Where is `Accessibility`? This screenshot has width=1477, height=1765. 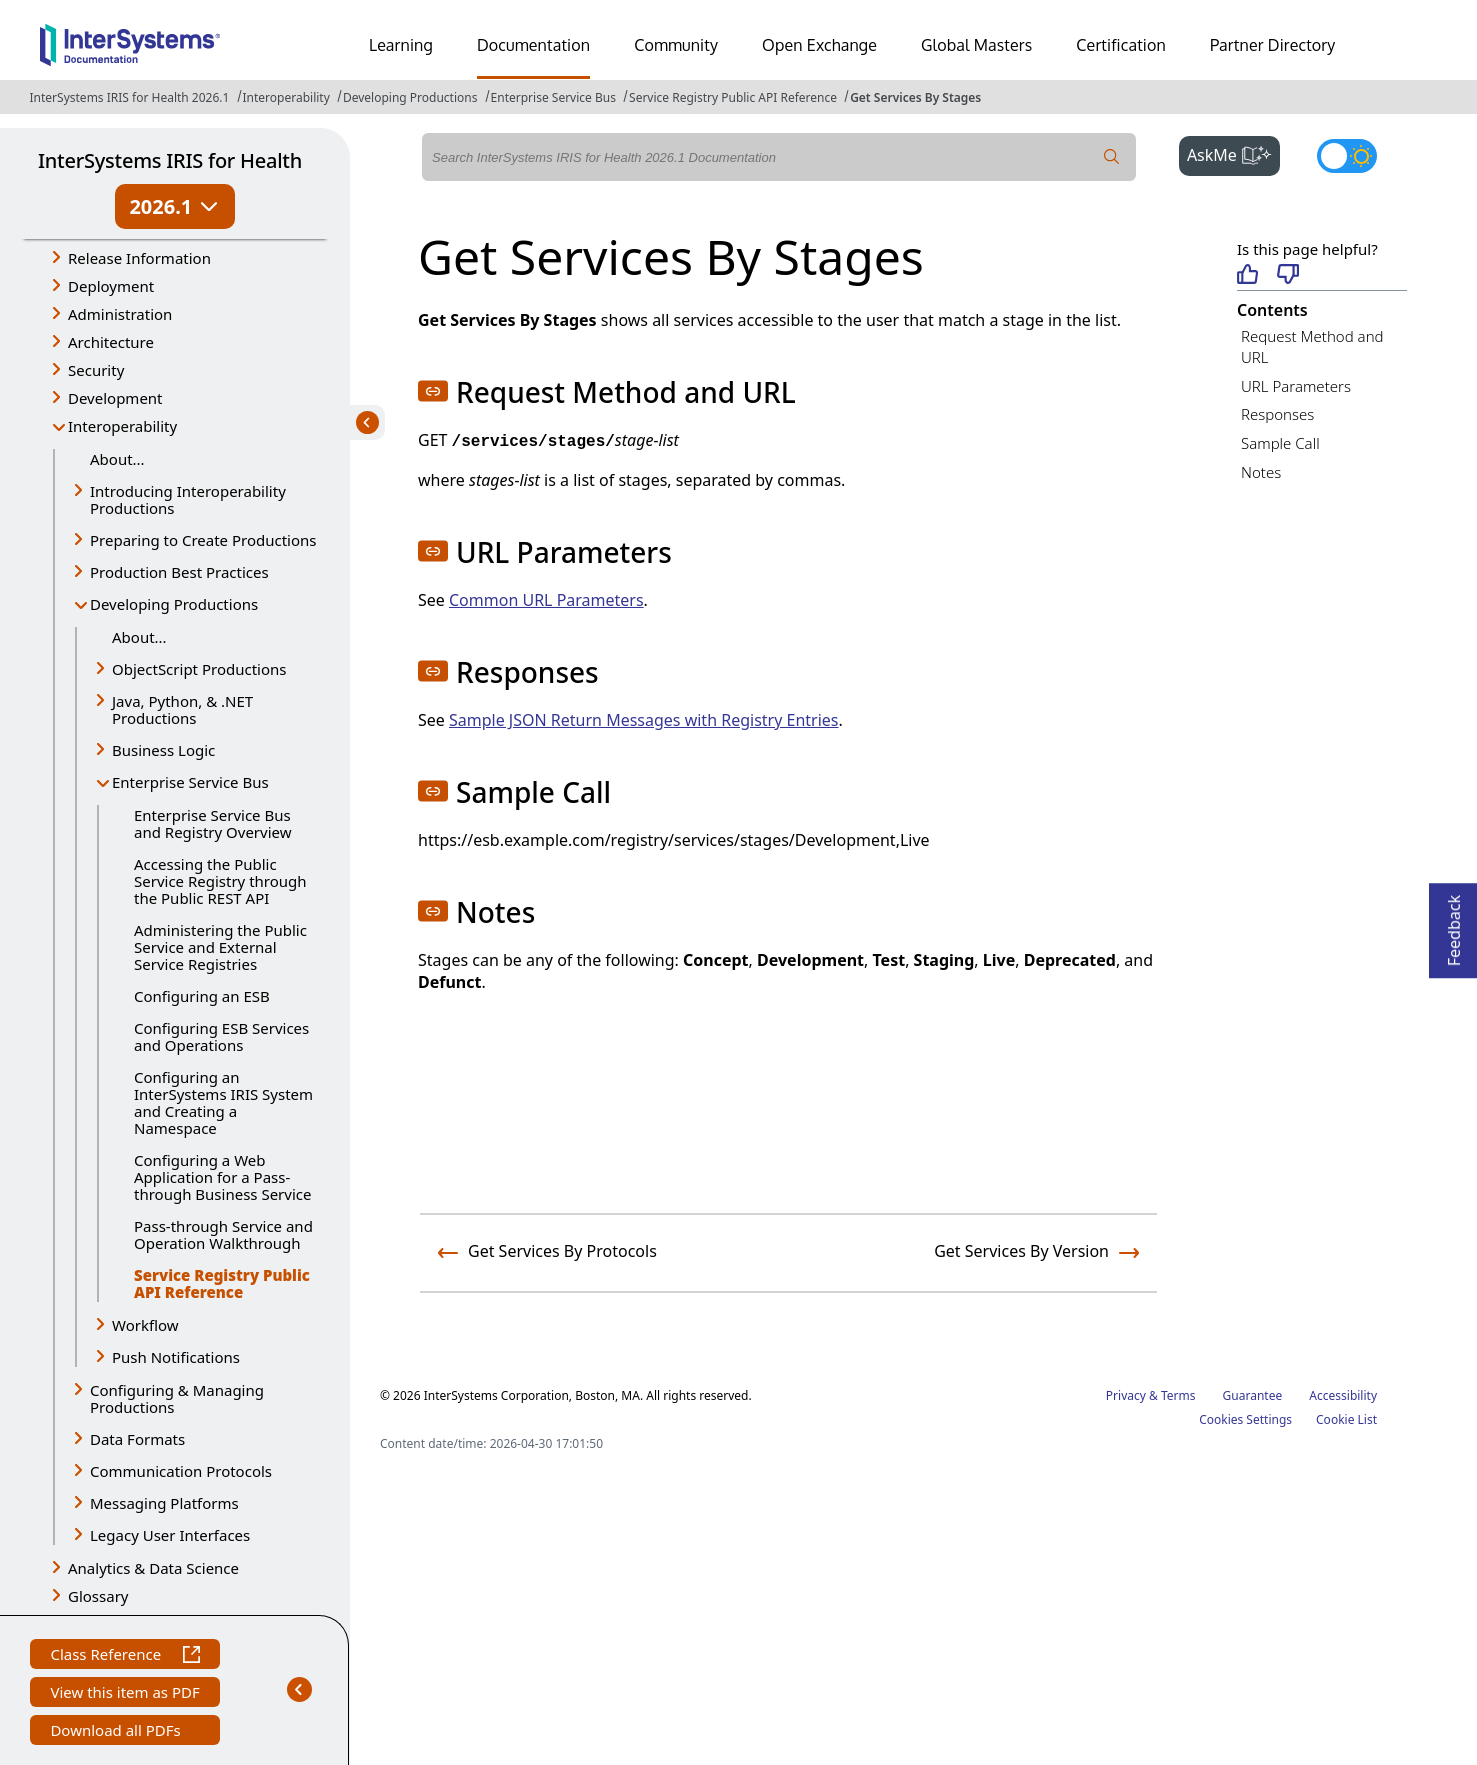
Accessibility is located at coordinates (1343, 1395).